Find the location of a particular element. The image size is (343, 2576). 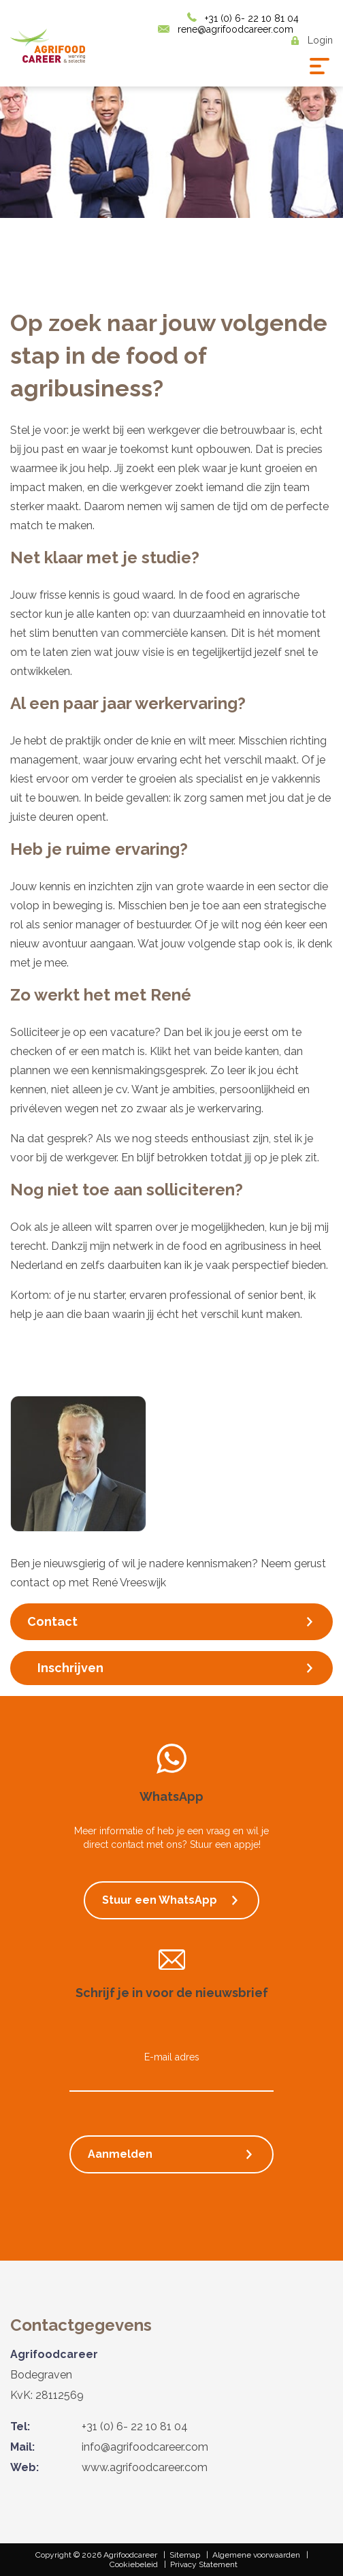

Sitemap is located at coordinates (184, 2555).